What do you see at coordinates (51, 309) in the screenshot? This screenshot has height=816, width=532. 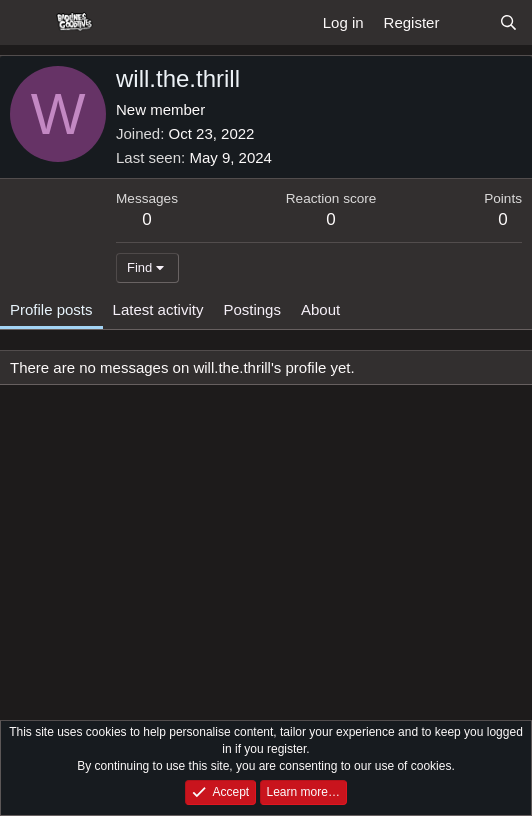 I see `Profile posts [tab]` at bounding box center [51, 309].